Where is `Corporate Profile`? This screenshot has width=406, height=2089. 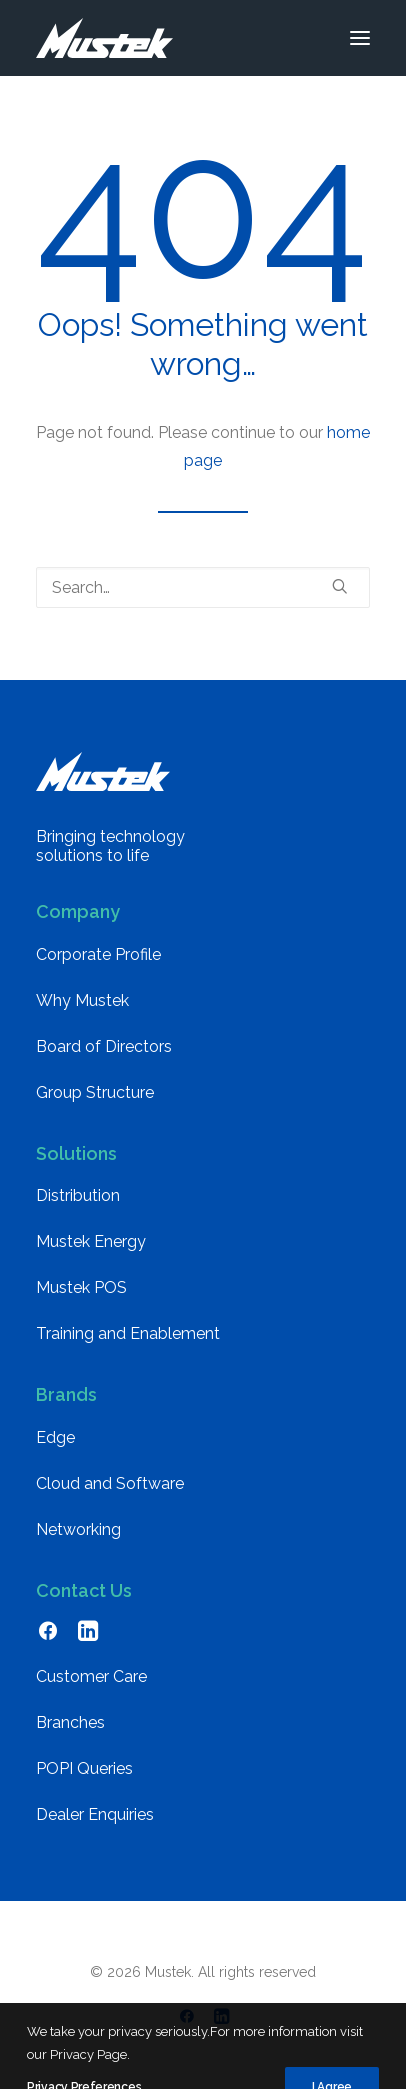 Corporate Profile is located at coordinates (98, 954).